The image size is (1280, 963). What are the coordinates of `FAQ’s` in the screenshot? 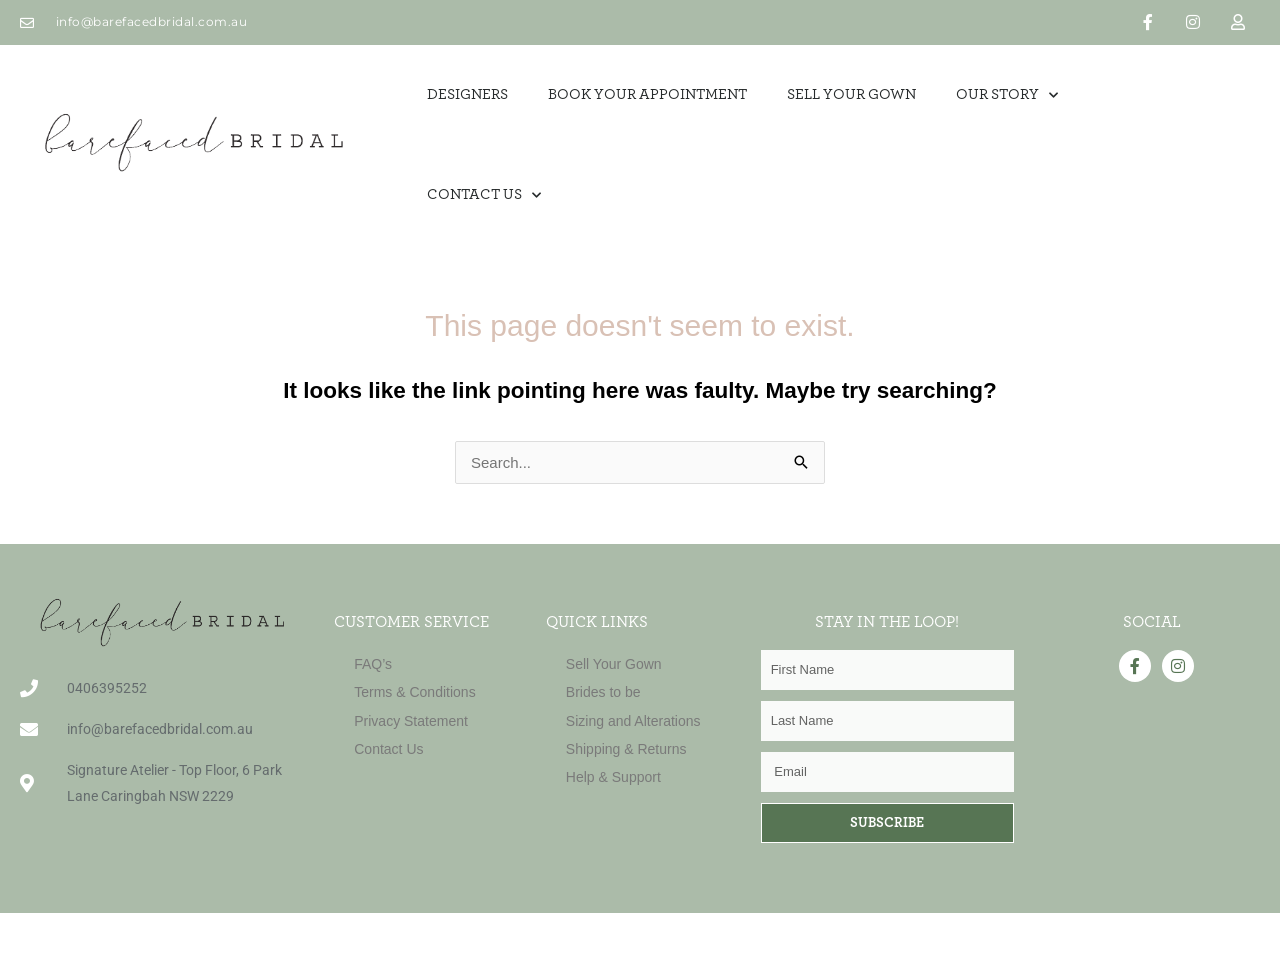 It's located at (373, 664).